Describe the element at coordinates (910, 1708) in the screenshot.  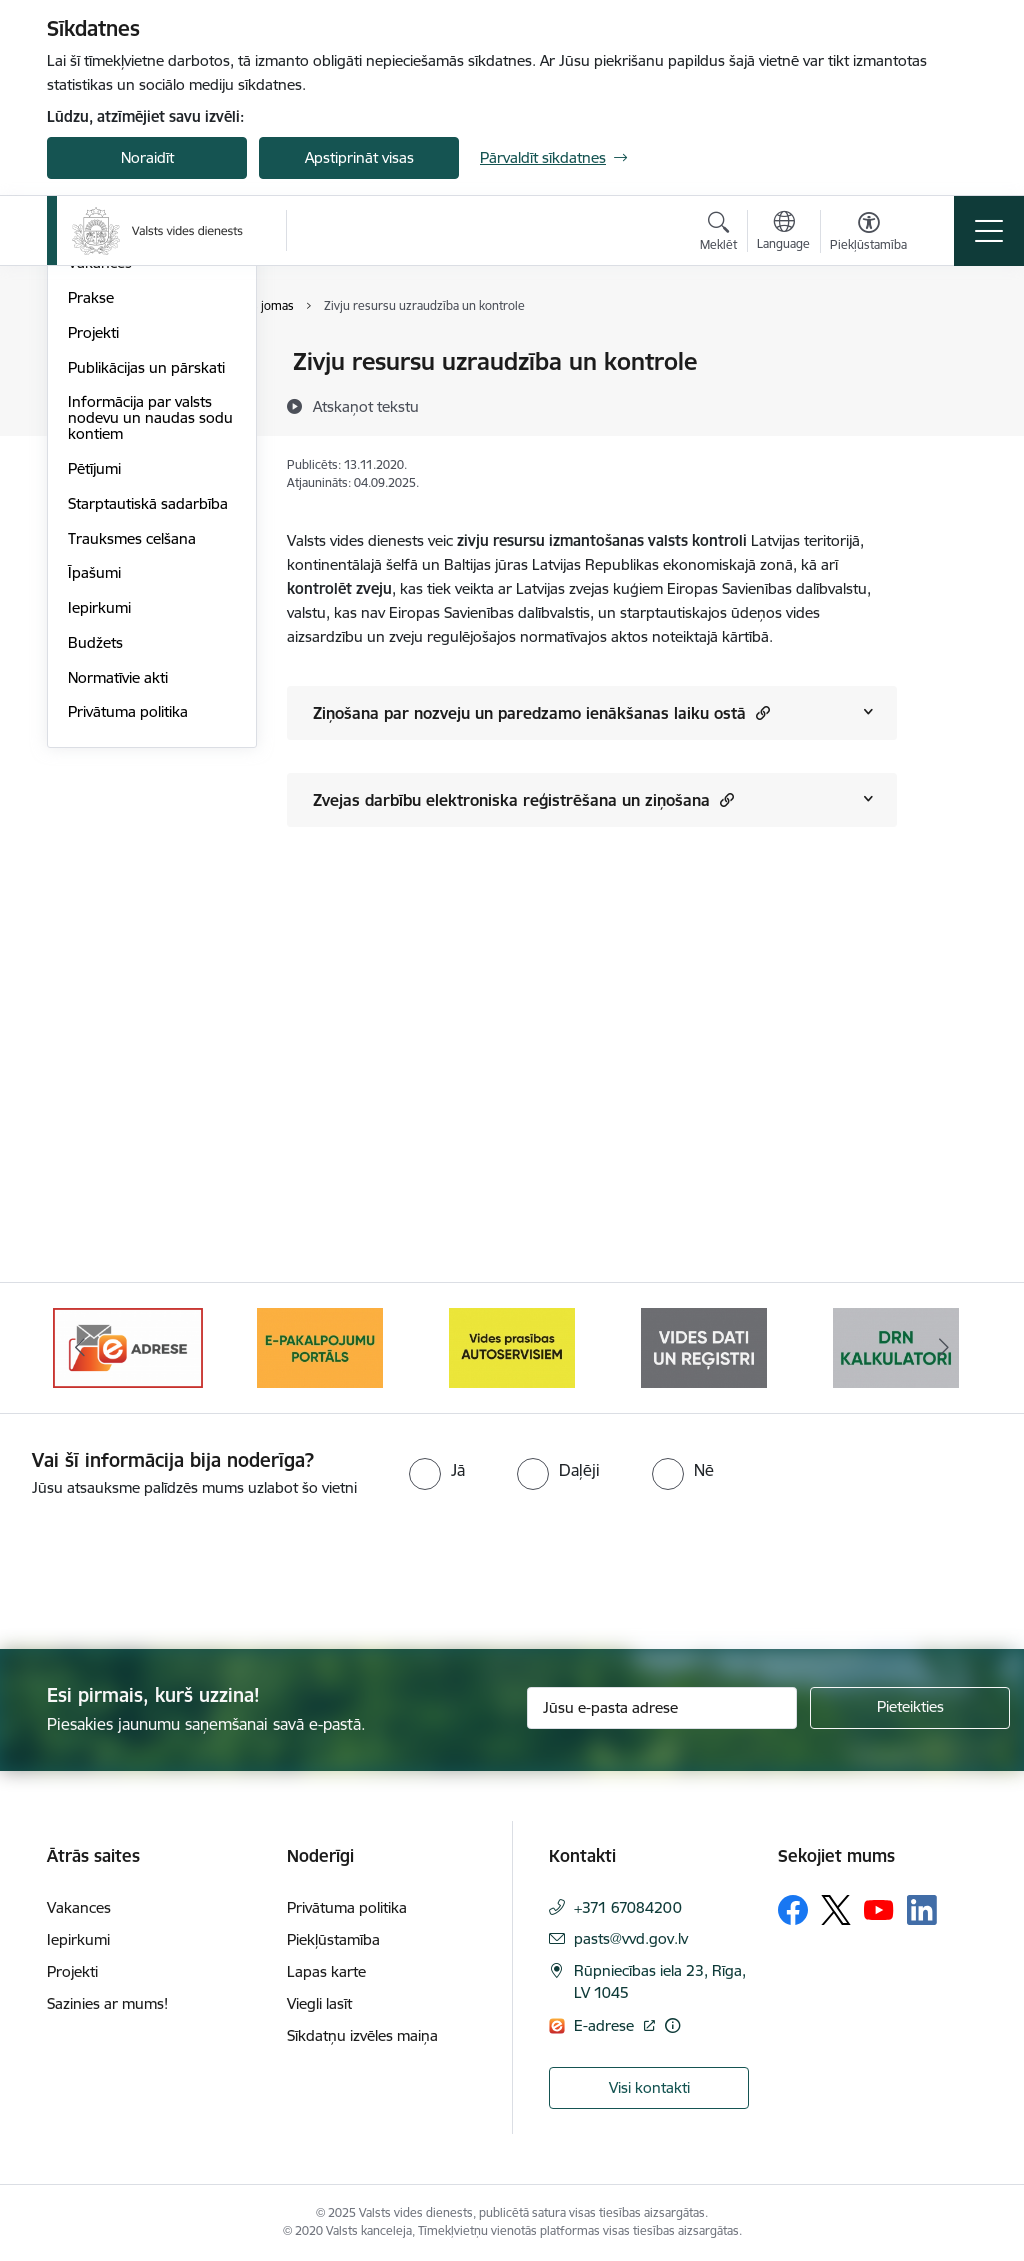
I see `[Pieteikties]` at that location.